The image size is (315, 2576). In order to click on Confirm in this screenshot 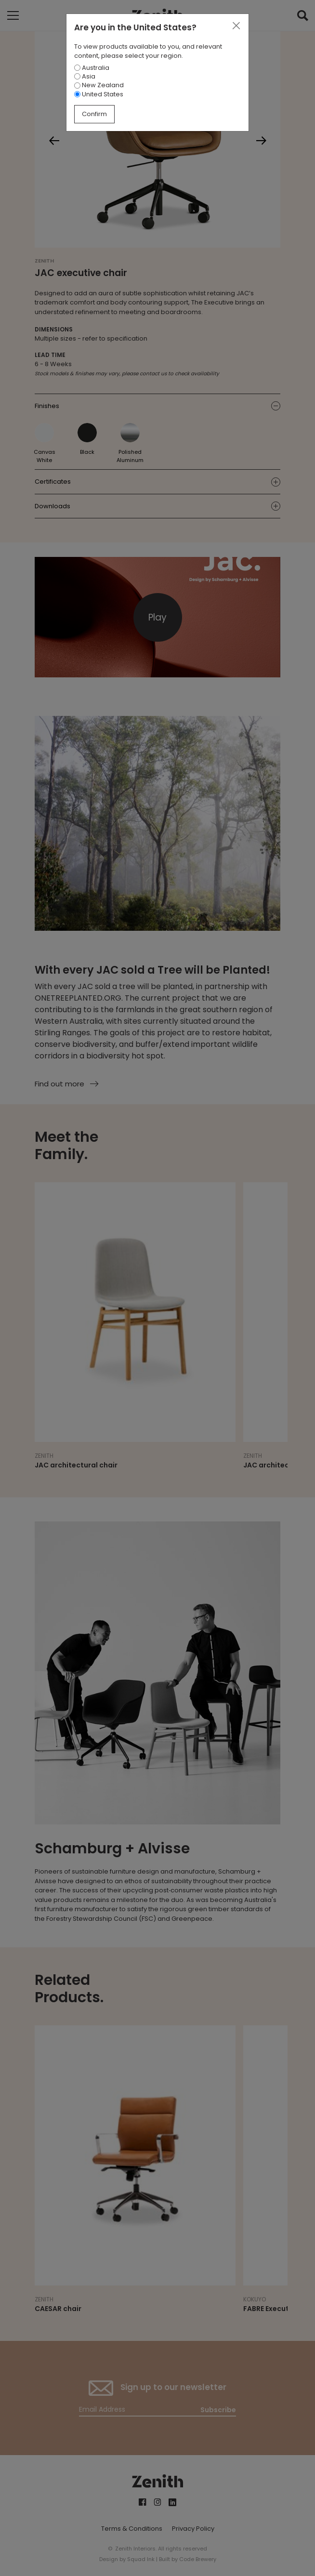, I will do `click(94, 114)`.